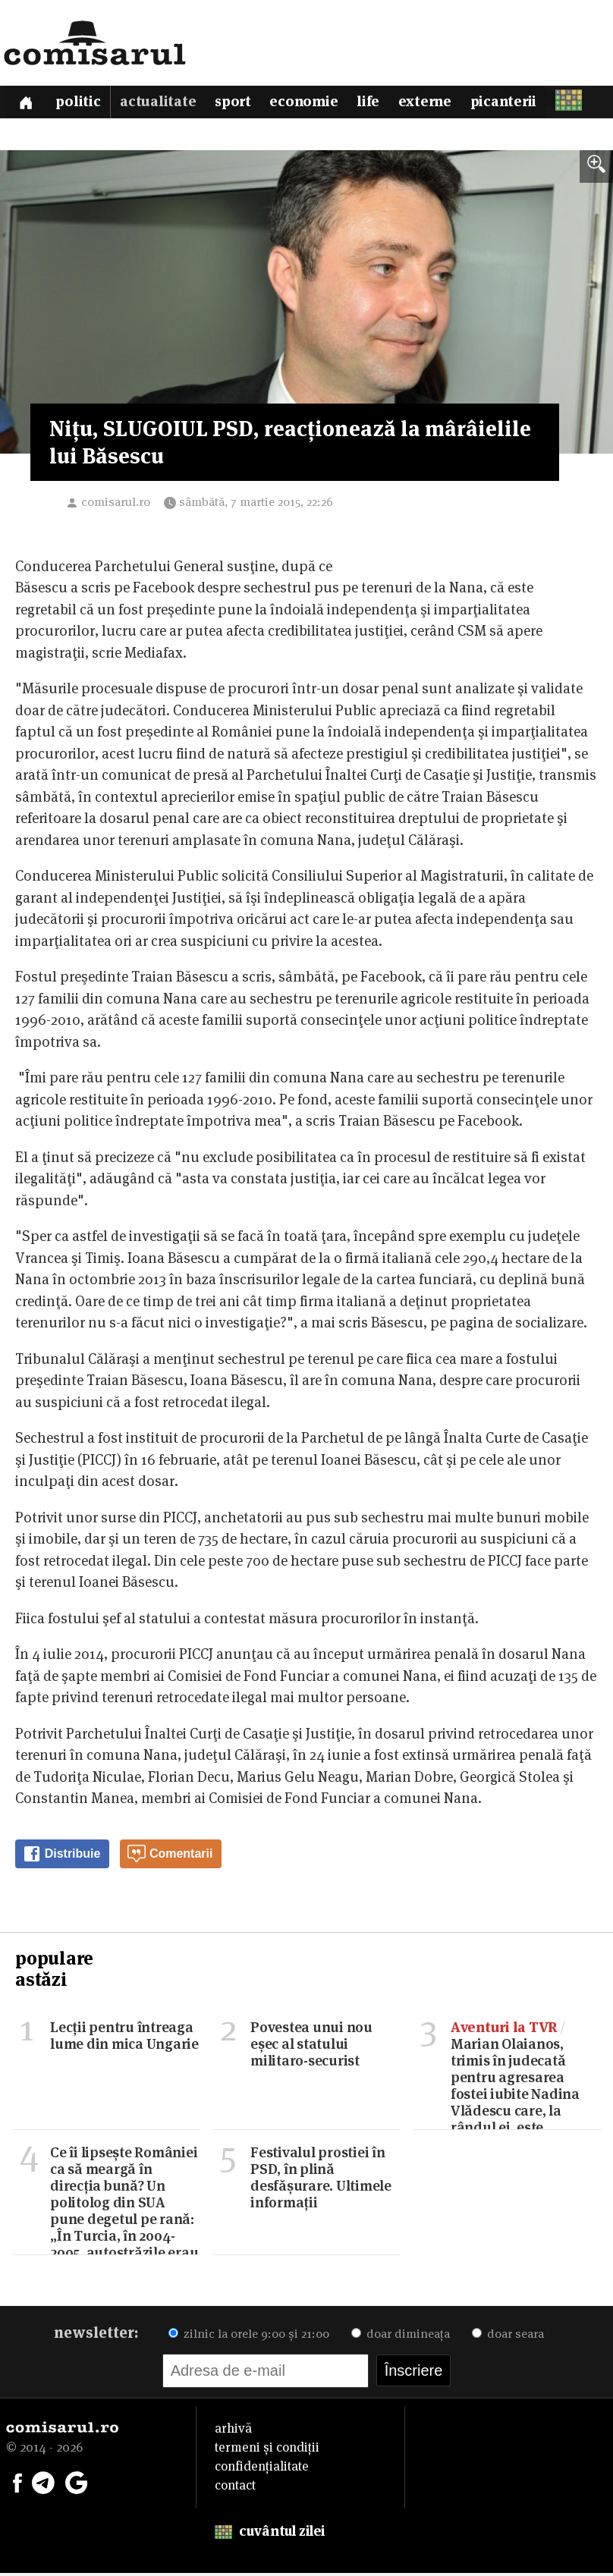 This screenshot has height=2576, width=613. What do you see at coordinates (61, 1858) in the screenshot?
I see `Distribuie` at bounding box center [61, 1858].